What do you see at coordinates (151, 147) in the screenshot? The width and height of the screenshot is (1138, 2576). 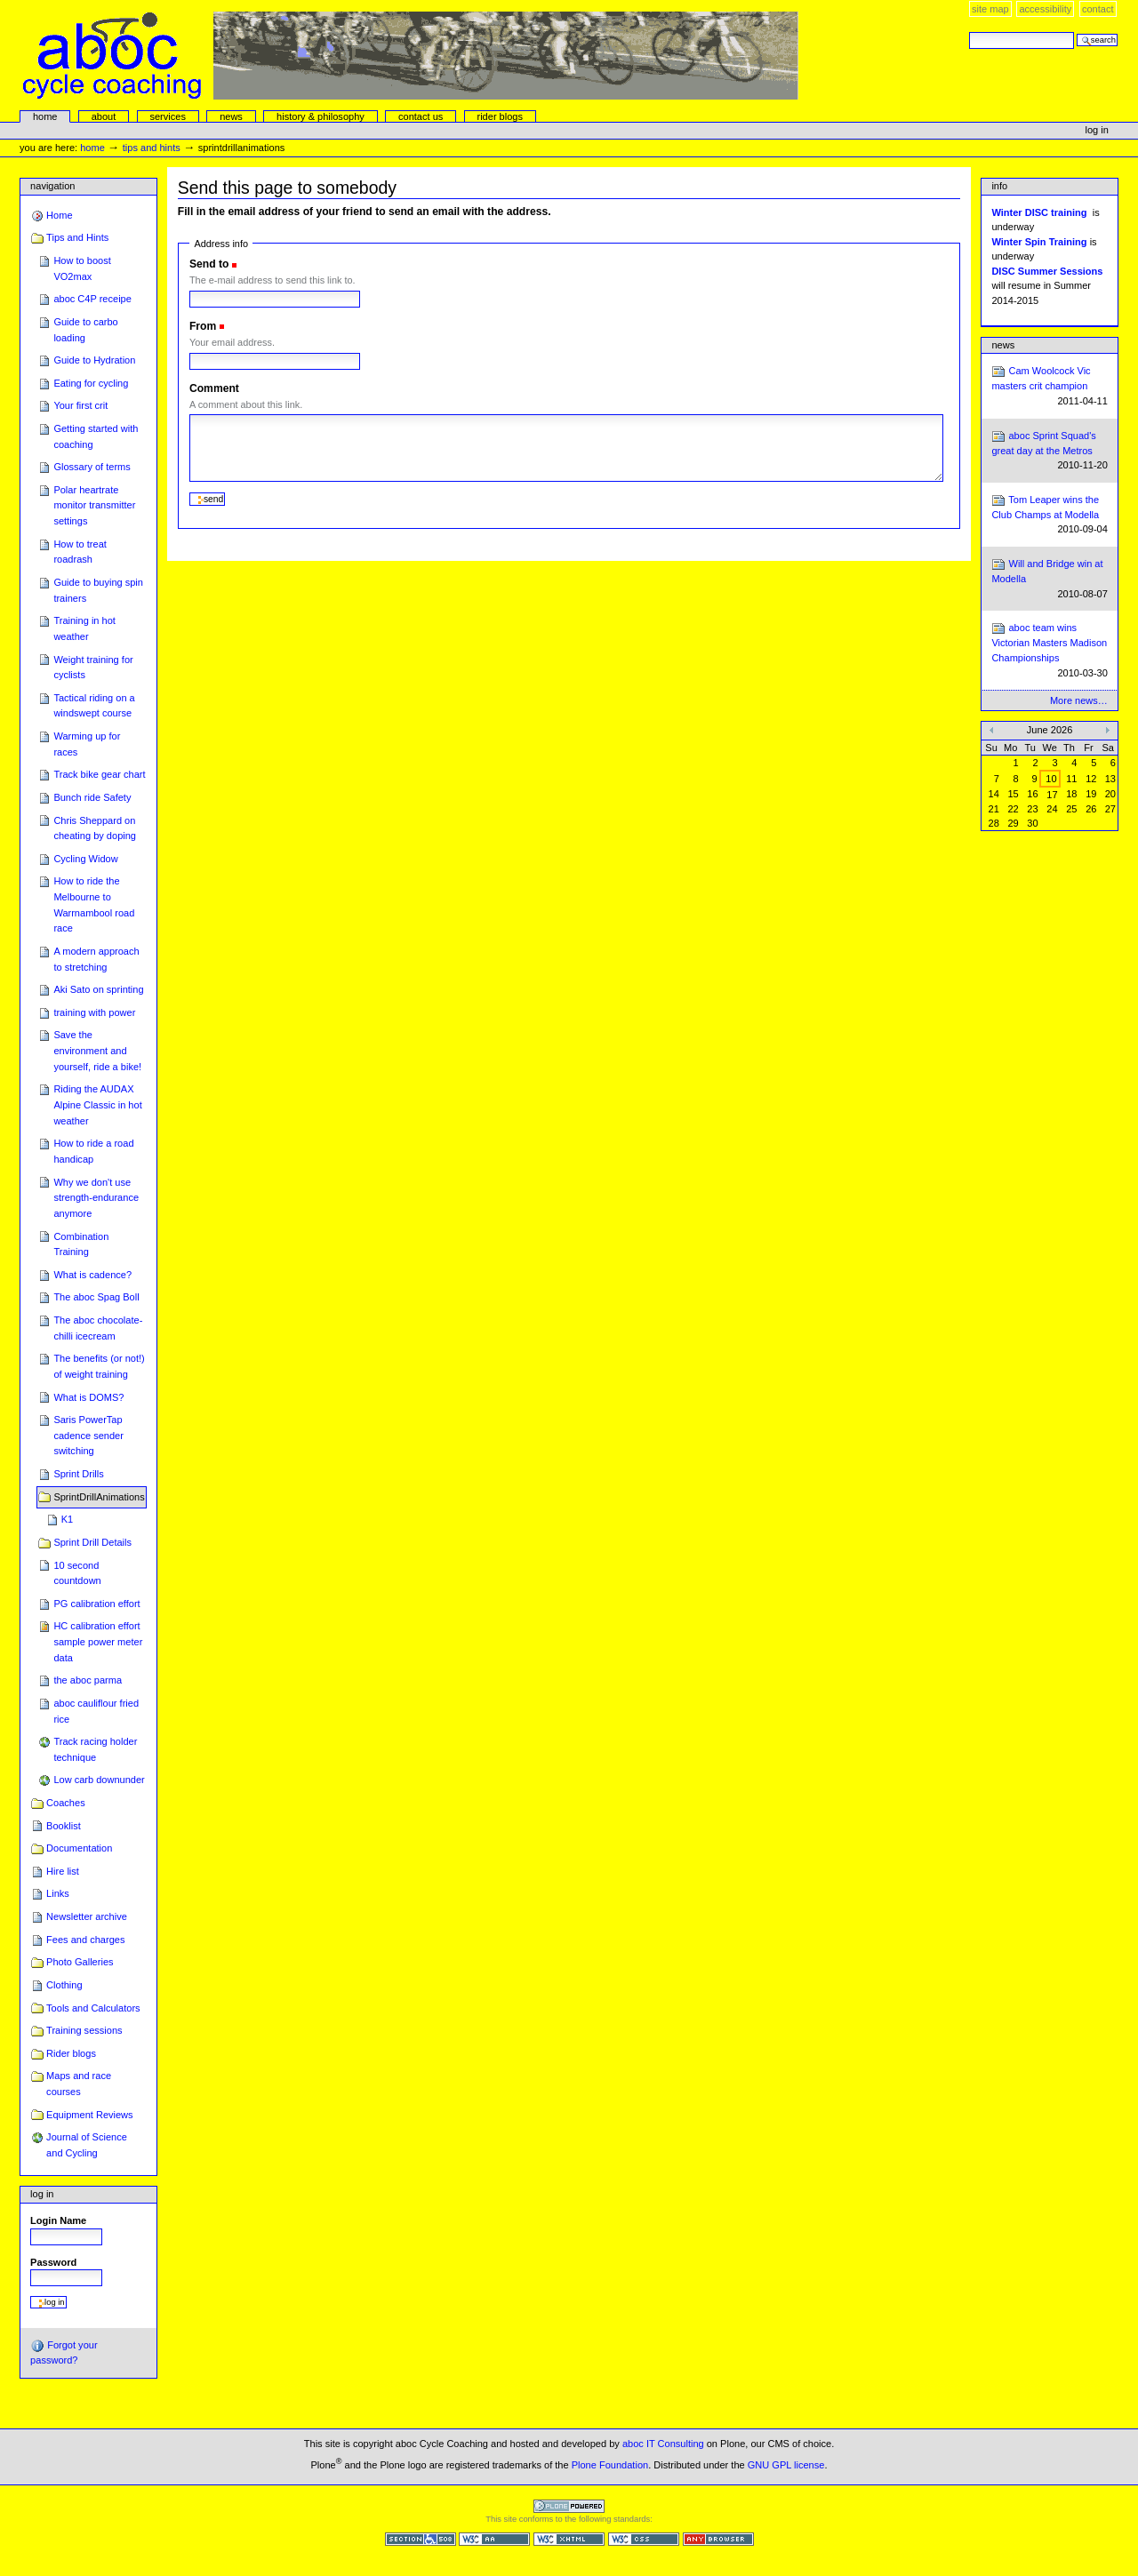 I see `Tips and Hints` at bounding box center [151, 147].